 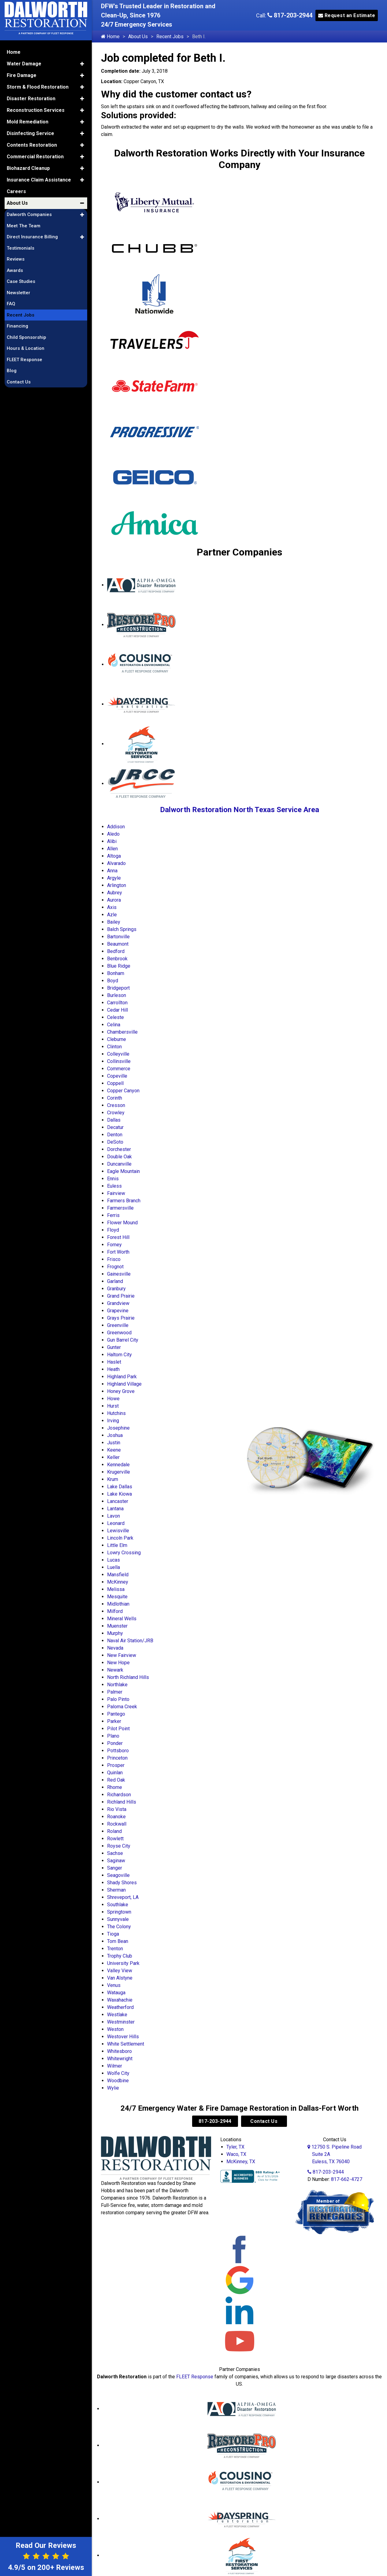 What do you see at coordinates (119, 1355) in the screenshot?
I see `Haltom City` at bounding box center [119, 1355].